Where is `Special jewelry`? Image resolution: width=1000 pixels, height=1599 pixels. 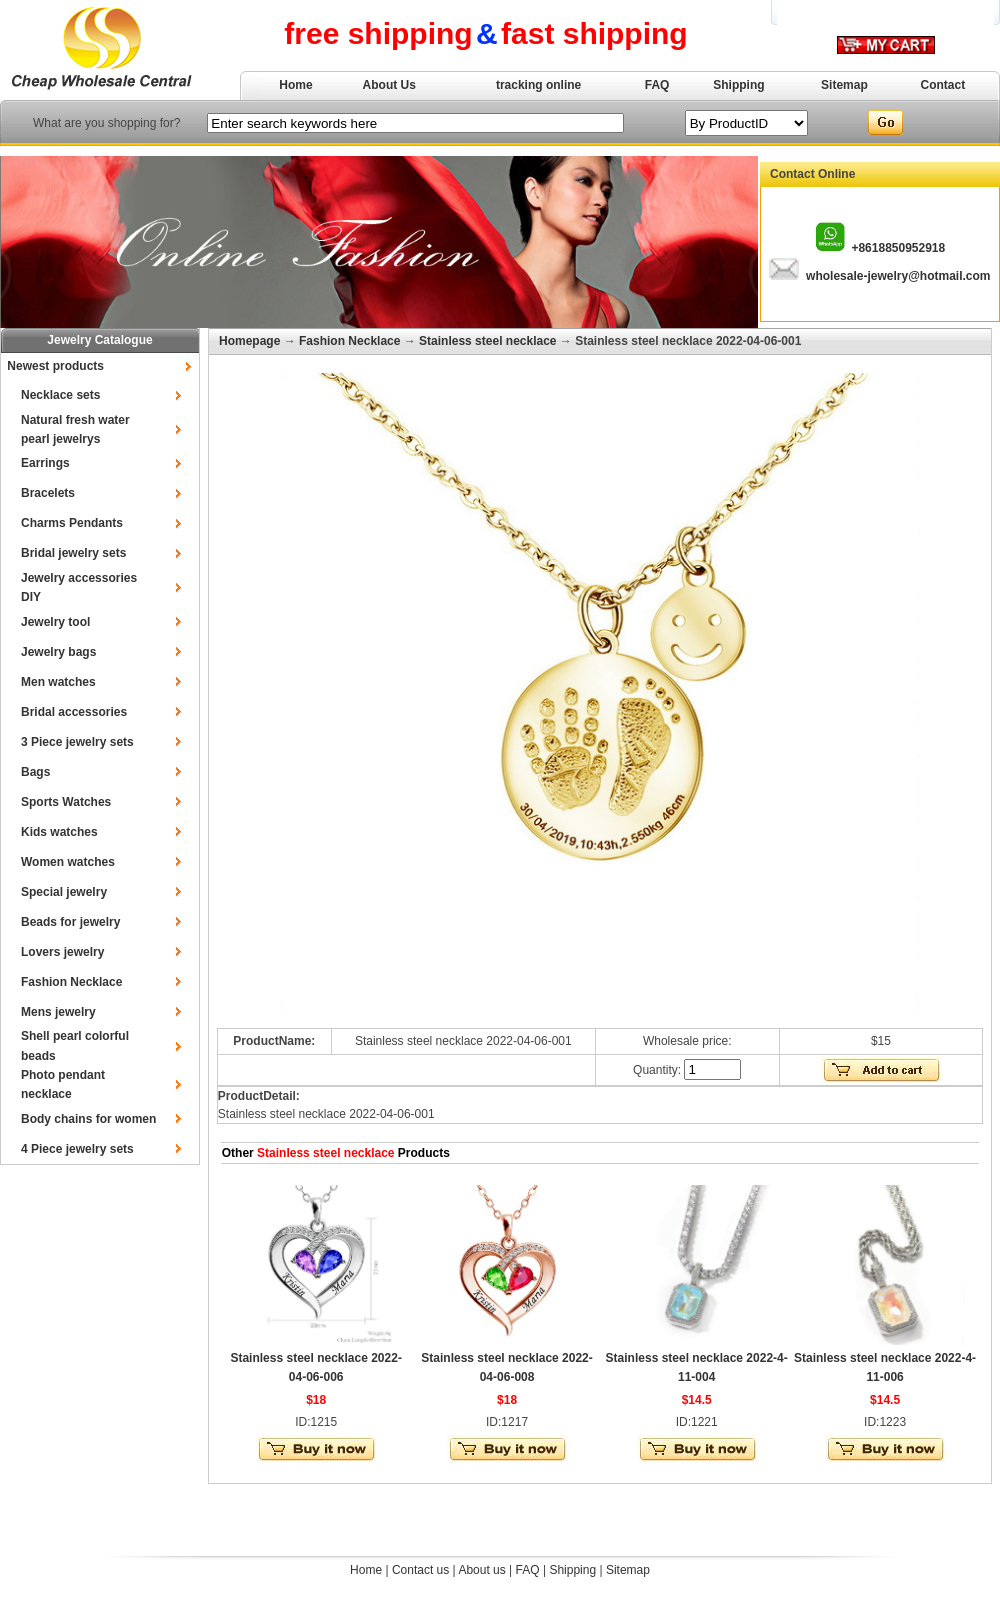 Special jewelry is located at coordinates (64, 892).